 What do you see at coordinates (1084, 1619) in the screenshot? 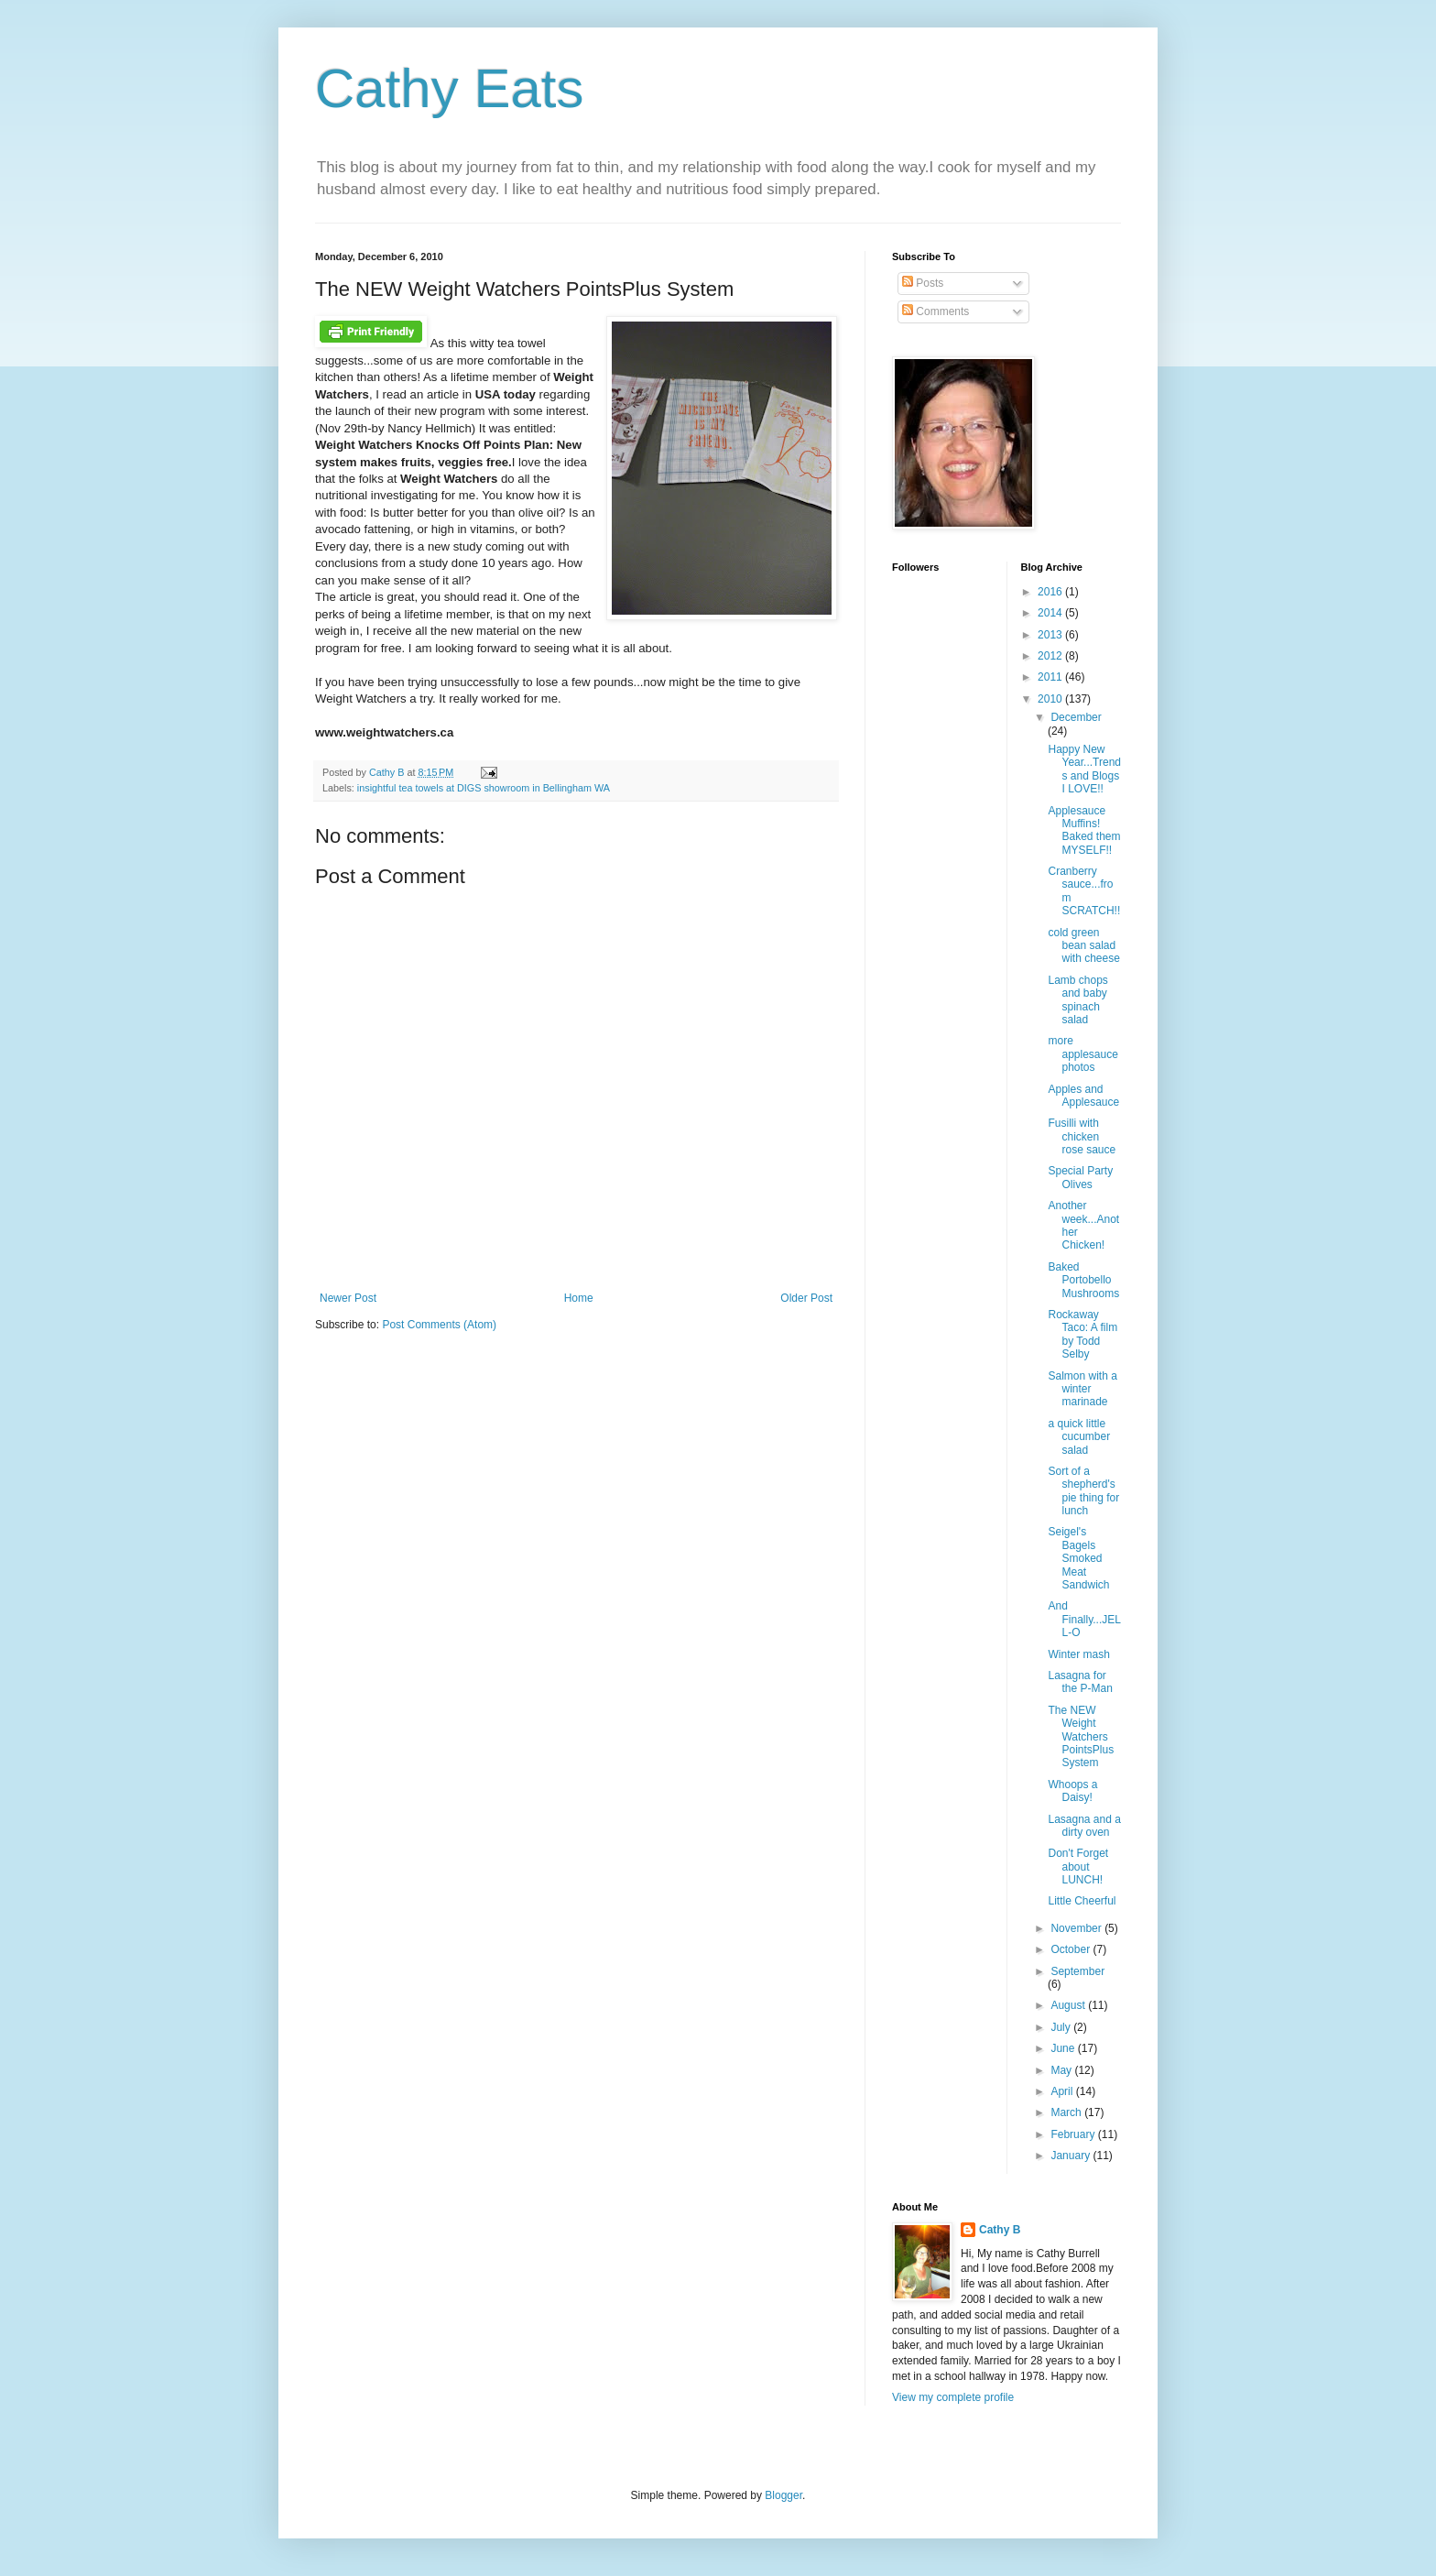
I see `And Finally...JELL-O` at bounding box center [1084, 1619].